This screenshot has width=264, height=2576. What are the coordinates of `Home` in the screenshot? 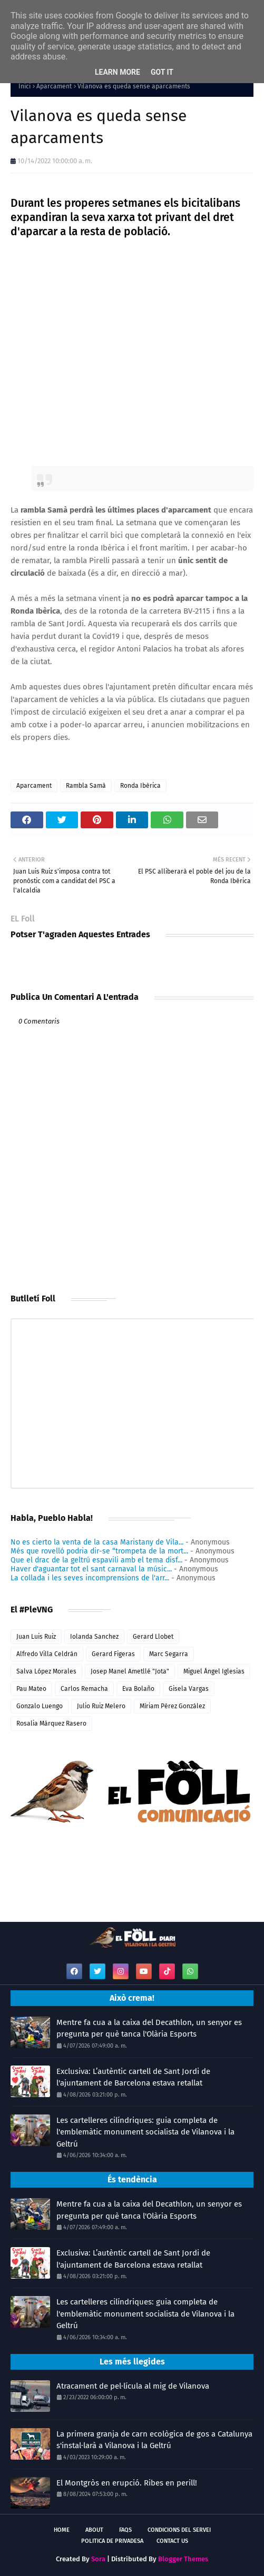 It's located at (62, 2530).